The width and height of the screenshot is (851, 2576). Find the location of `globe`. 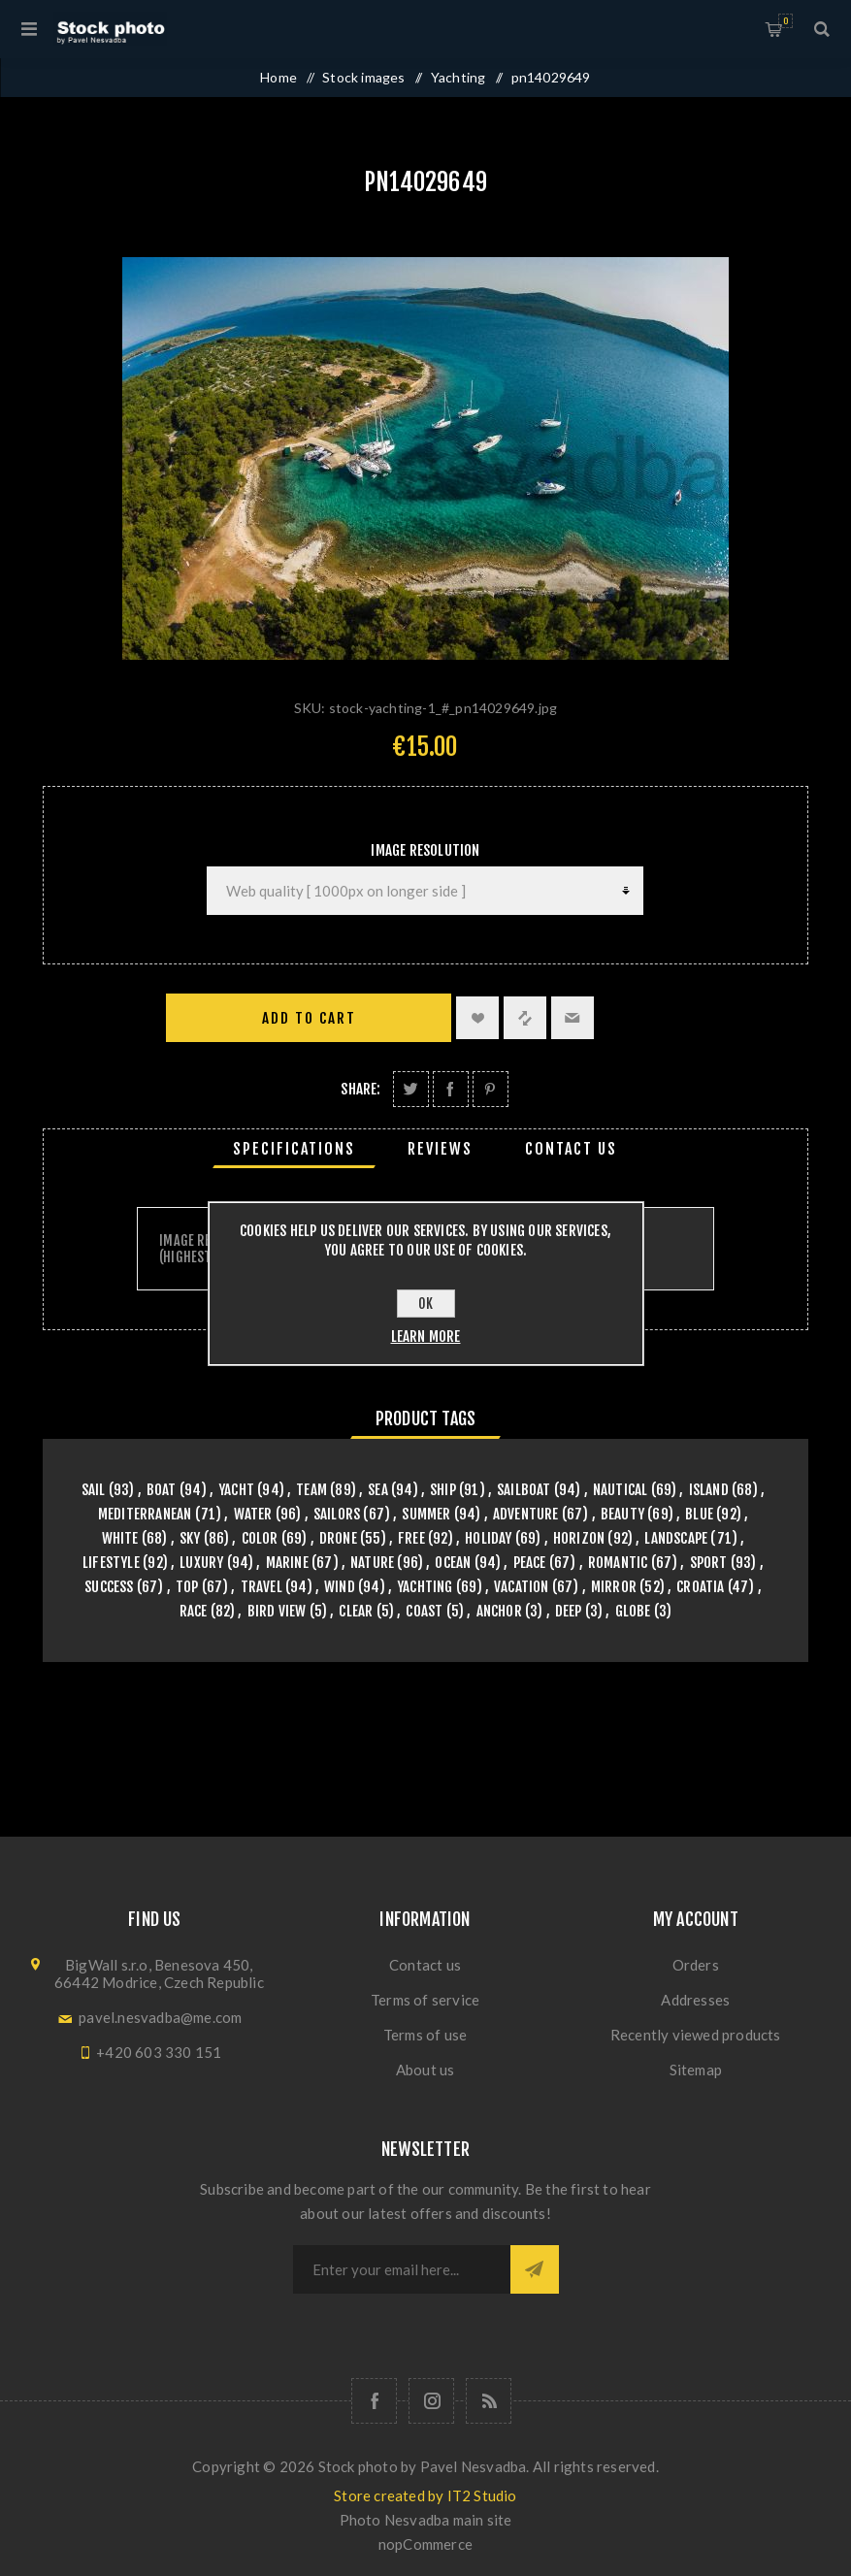

globe is located at coordinates (633, 1611).